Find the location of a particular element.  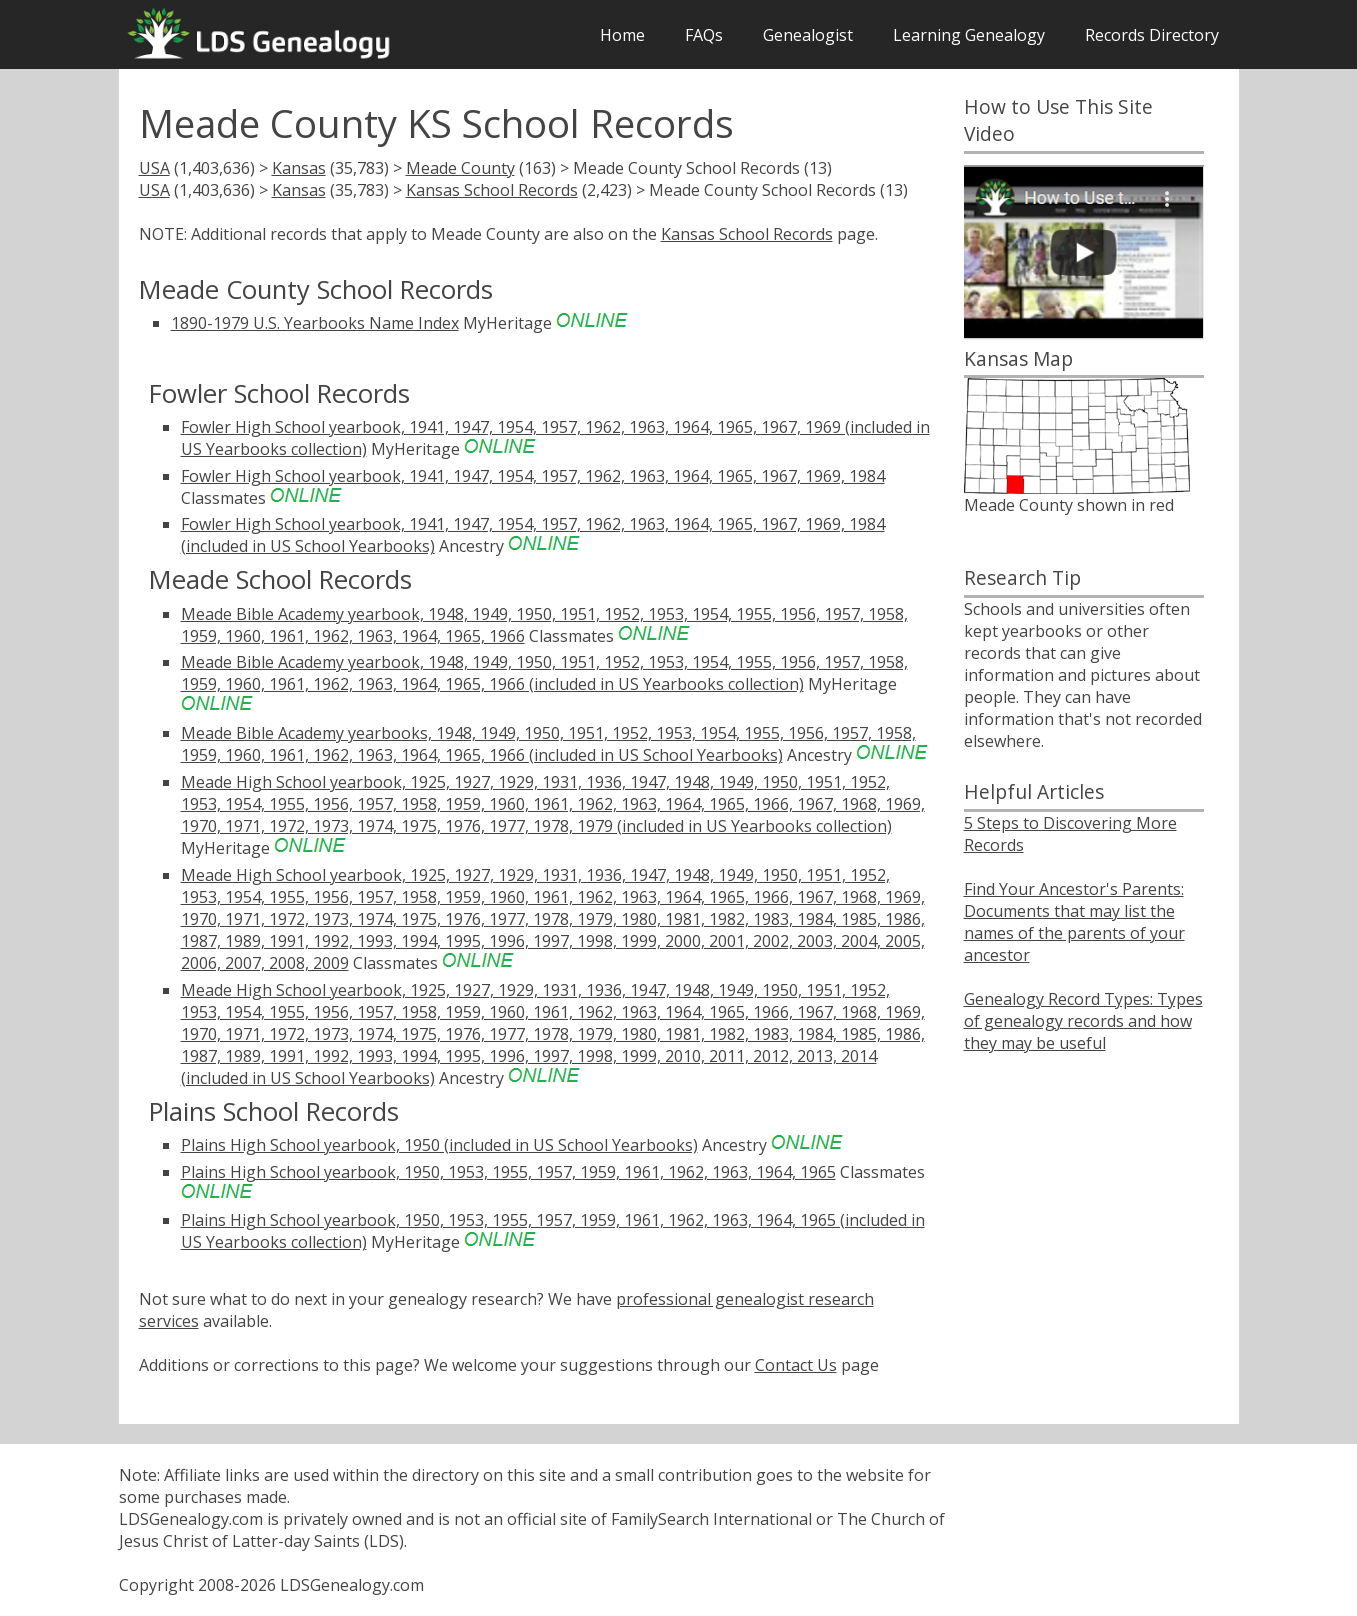

Records Directory is located at coordinates (1152, 35).